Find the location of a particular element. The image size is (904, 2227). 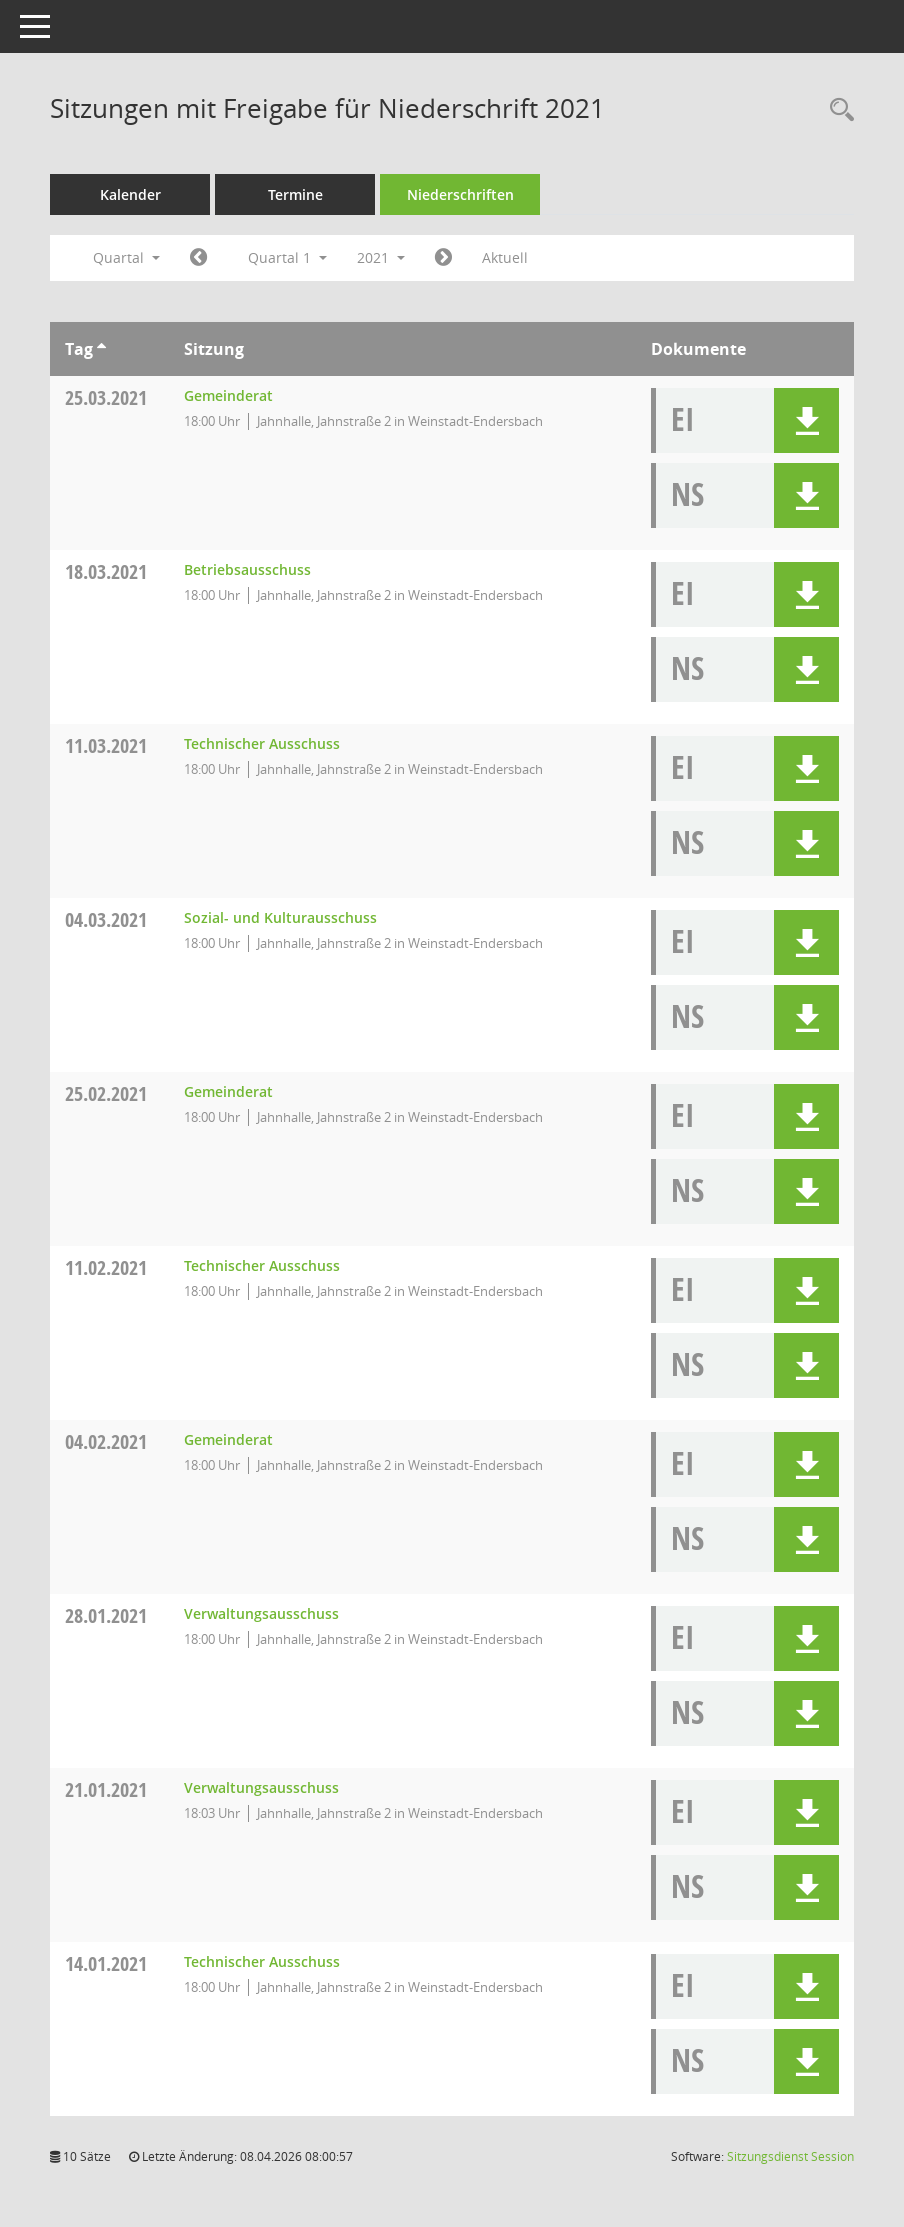

Gemeinderat [Details anzeigen: Gemeinderat 25.03.2021] is located at coordinates (228, 395).